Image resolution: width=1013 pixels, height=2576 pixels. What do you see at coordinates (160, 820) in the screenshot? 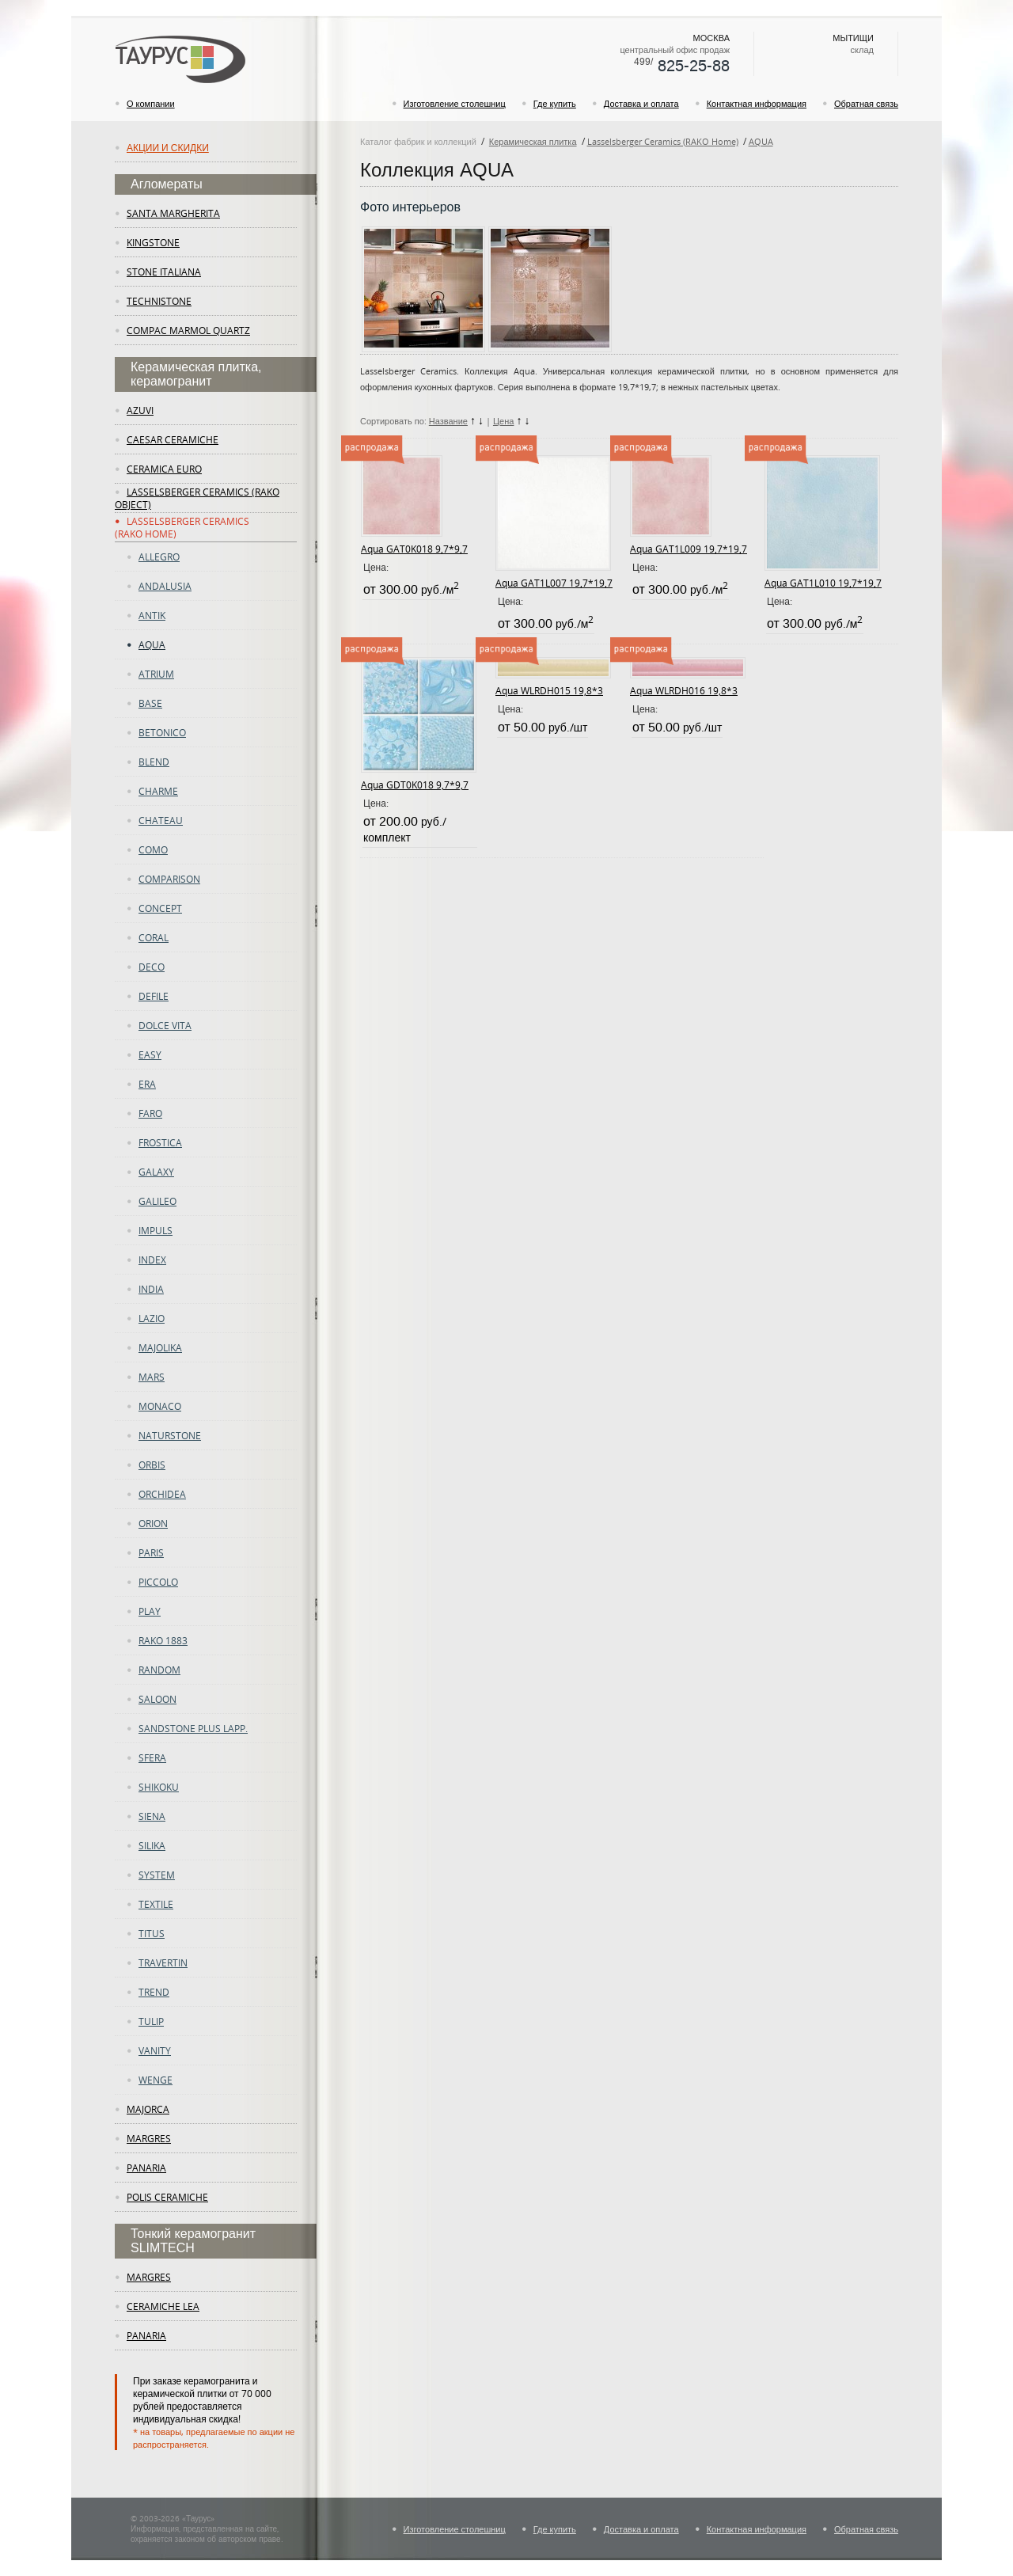
I see `CHATEAU` at bounding box center [160, 820].